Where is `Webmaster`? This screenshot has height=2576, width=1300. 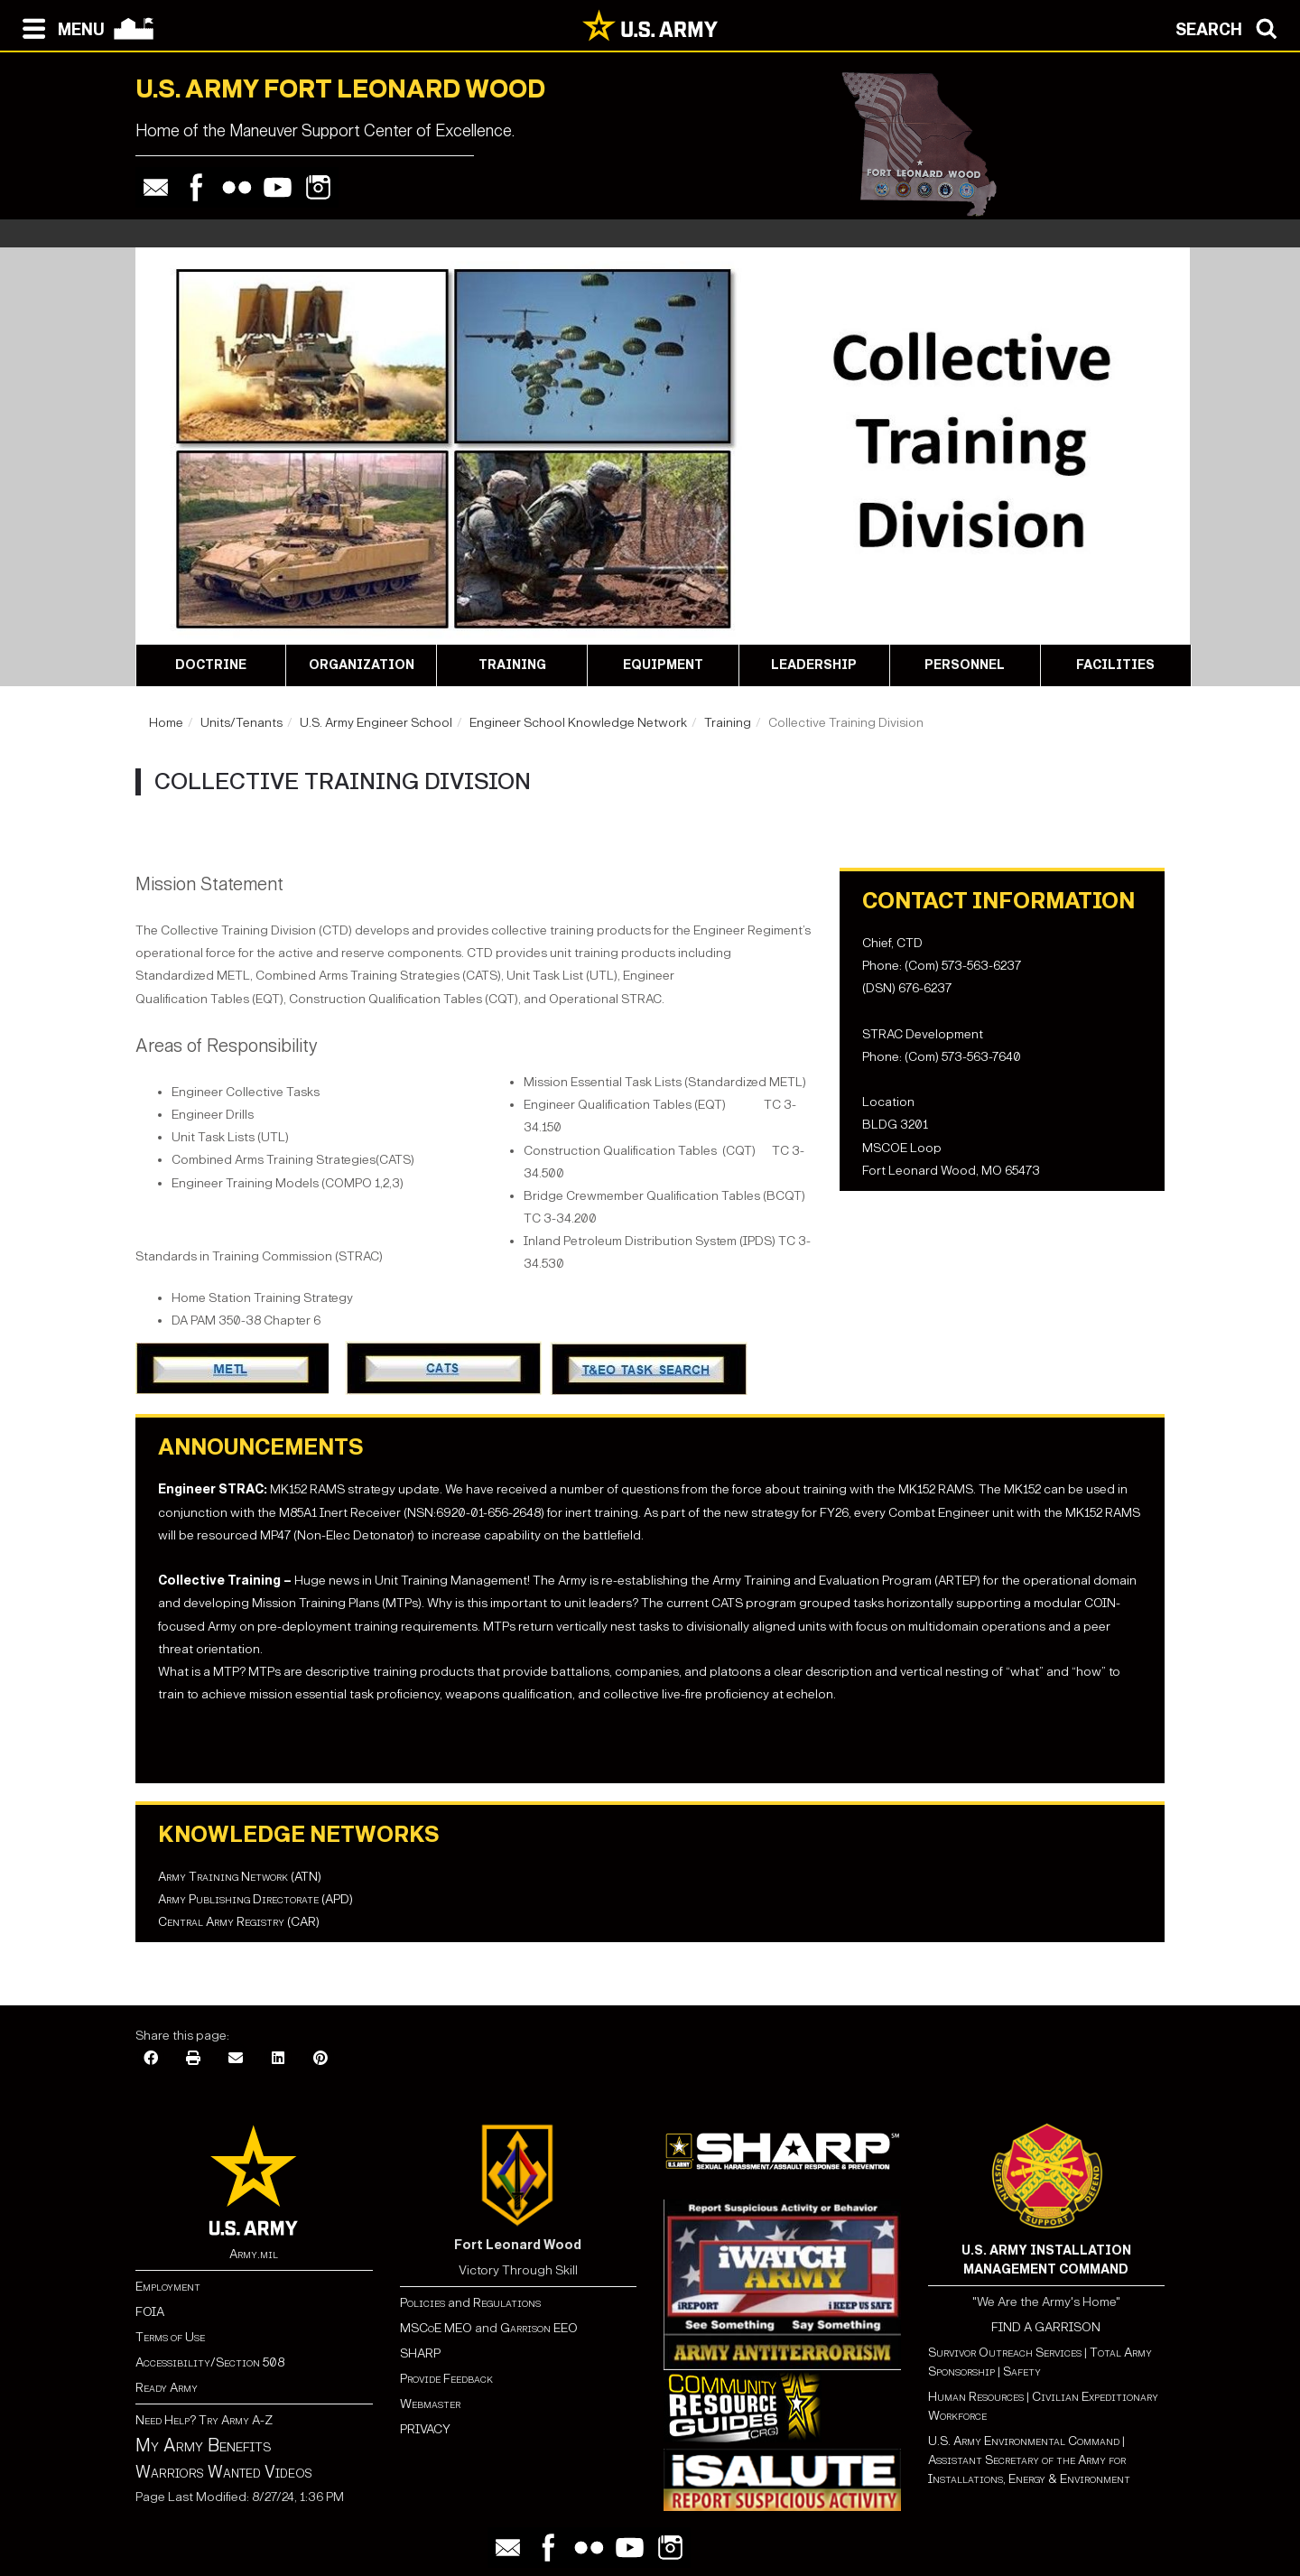
Webmaster is located at coordinates (430, 2404).